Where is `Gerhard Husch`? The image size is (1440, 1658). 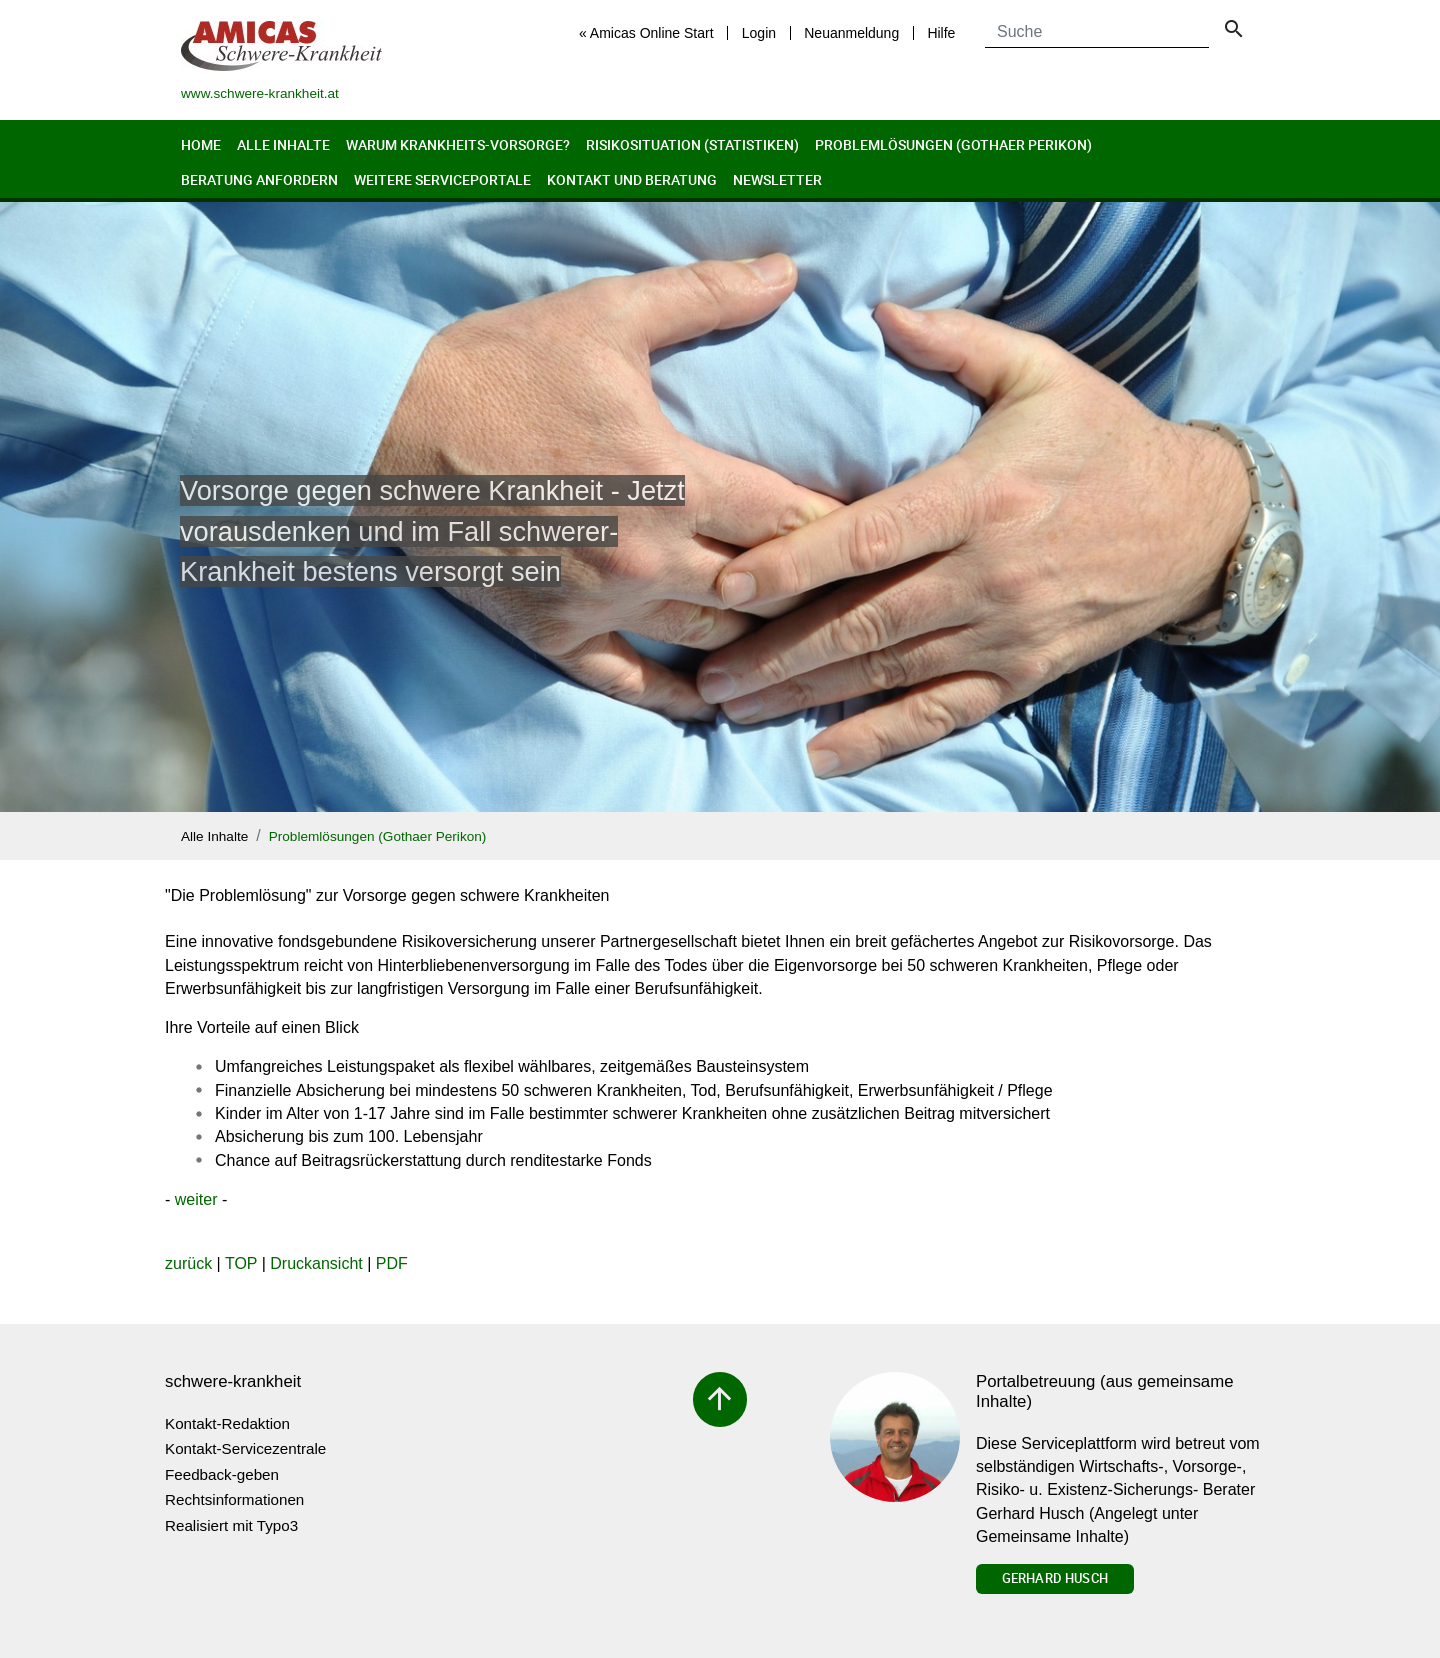 Gerhard Husch is located at coordinates (1055, 1578).